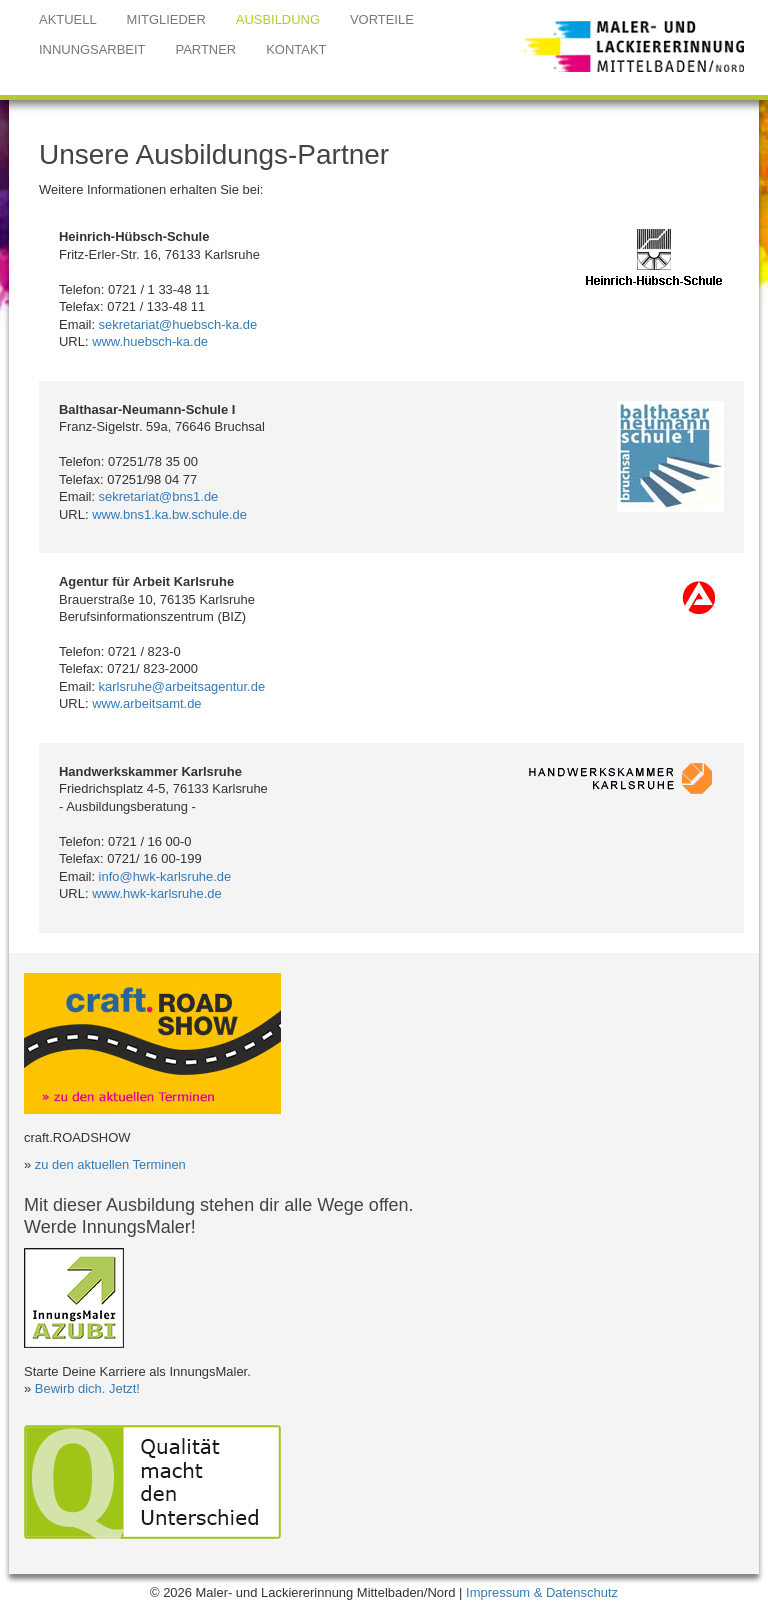  I want to click on AKTUELL, so click(68, 19).